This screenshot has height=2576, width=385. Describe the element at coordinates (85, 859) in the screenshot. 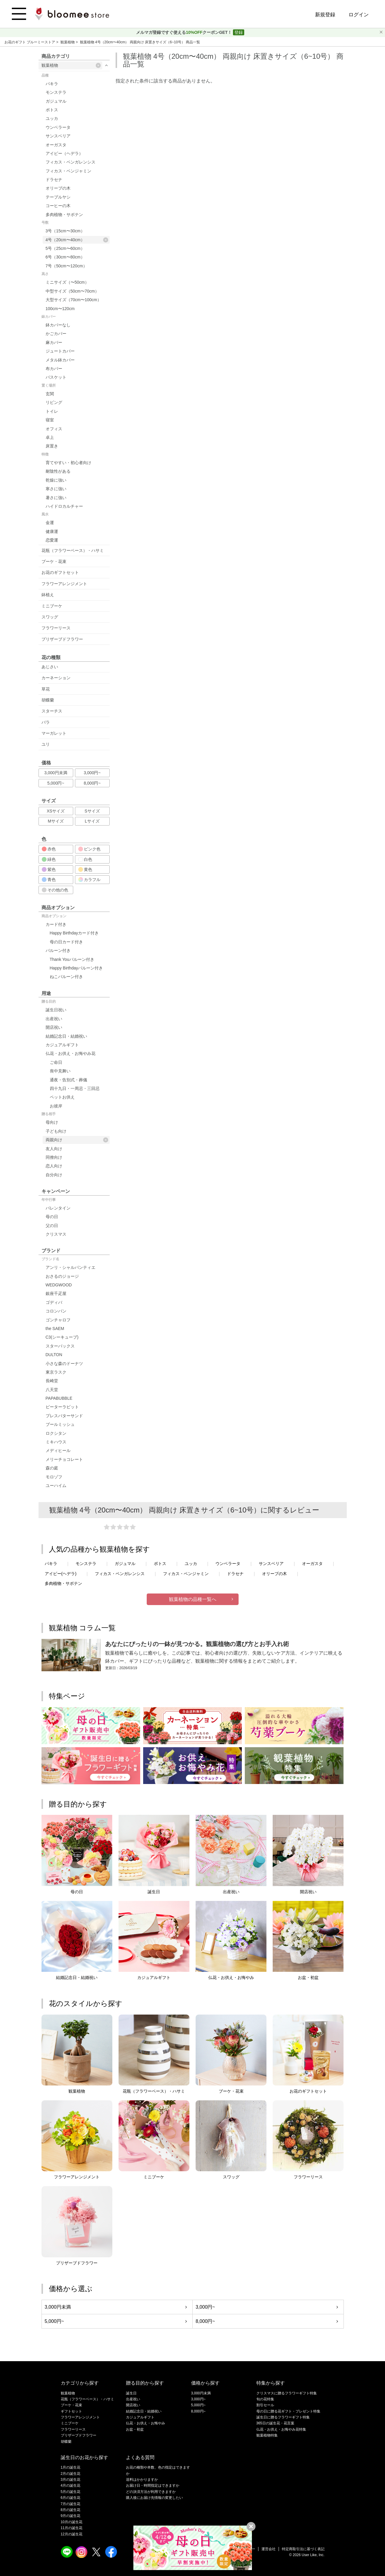

I see `白色` at that location.